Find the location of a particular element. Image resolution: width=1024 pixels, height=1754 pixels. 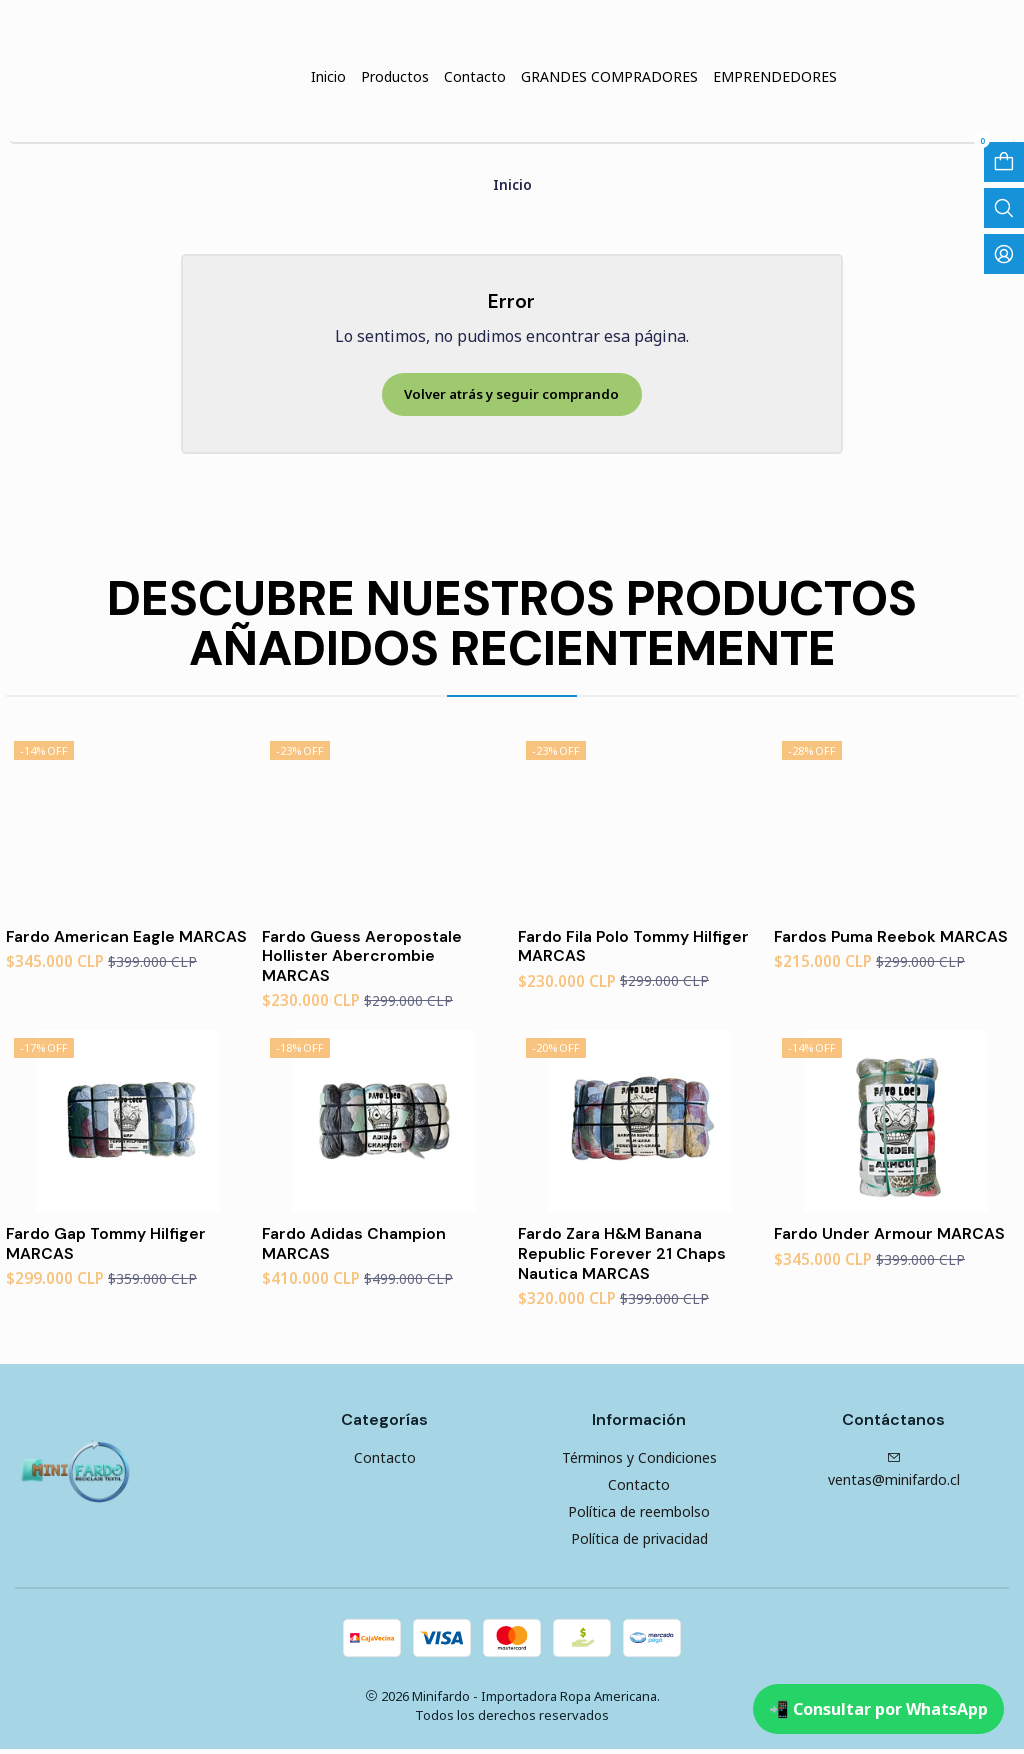

[Acceso] is located at coordinates (1004, 254).